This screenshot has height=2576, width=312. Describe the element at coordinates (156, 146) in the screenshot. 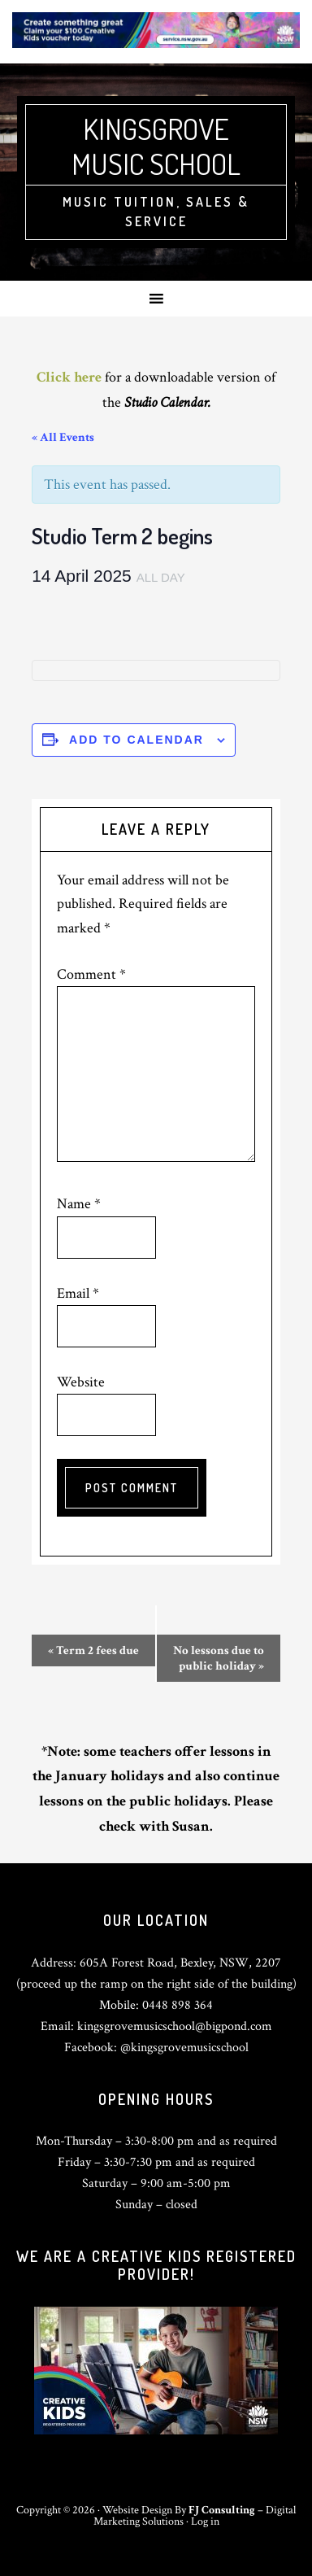

I see `Kingsgrove Music School` at that location.